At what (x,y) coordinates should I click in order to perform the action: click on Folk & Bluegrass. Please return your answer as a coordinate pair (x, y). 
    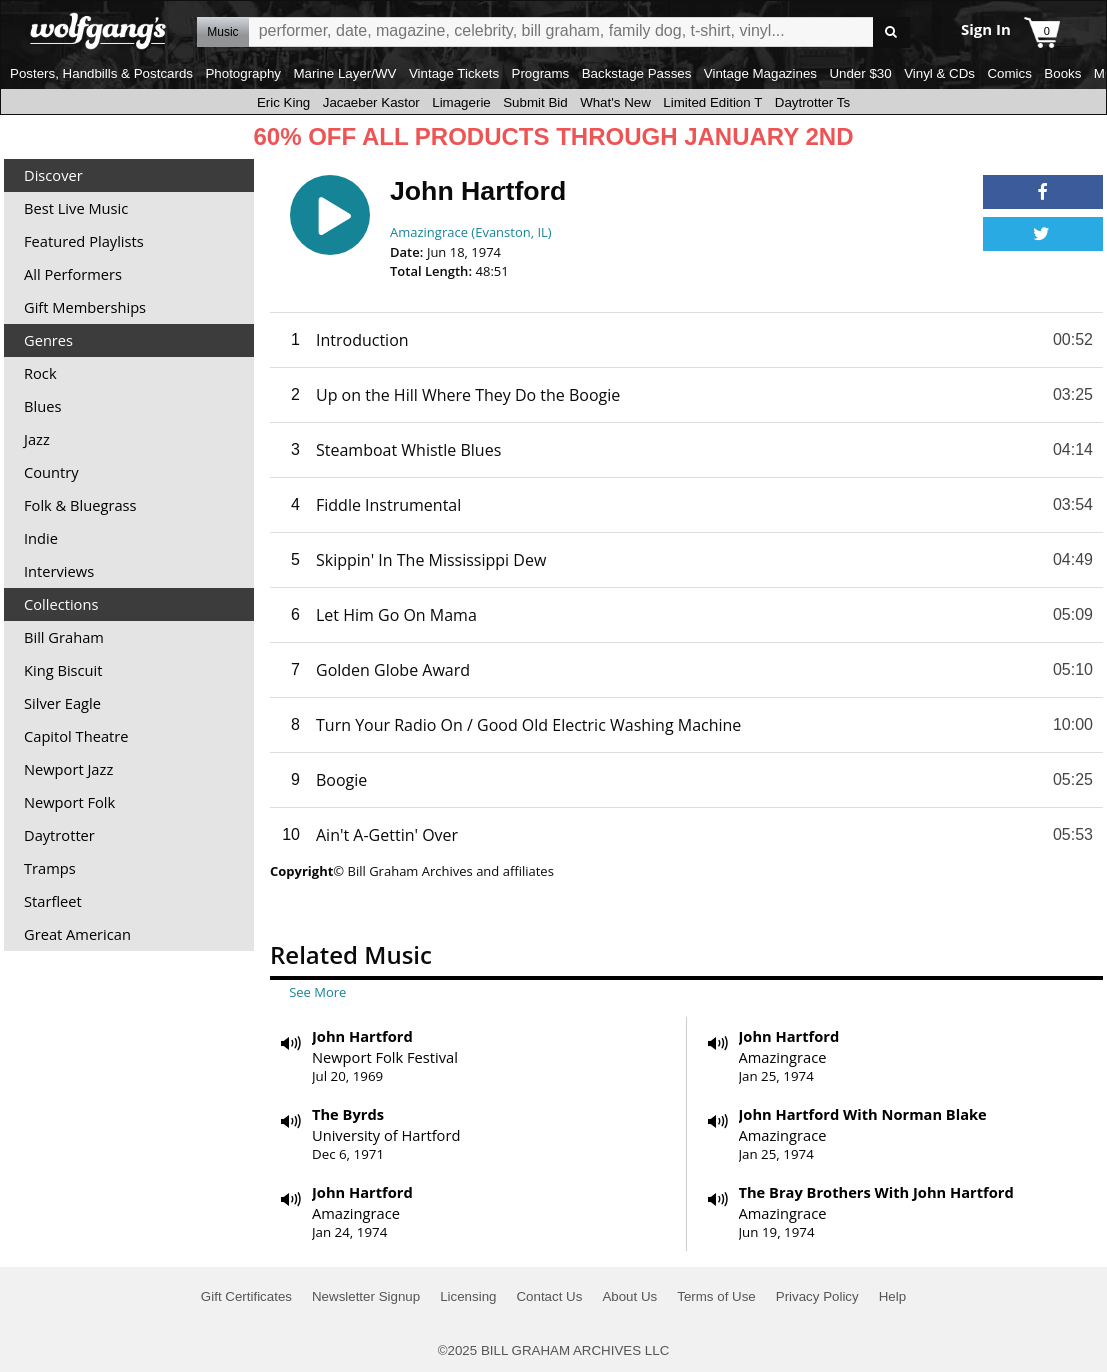
    Looking at the image, I should click on (80, 505).